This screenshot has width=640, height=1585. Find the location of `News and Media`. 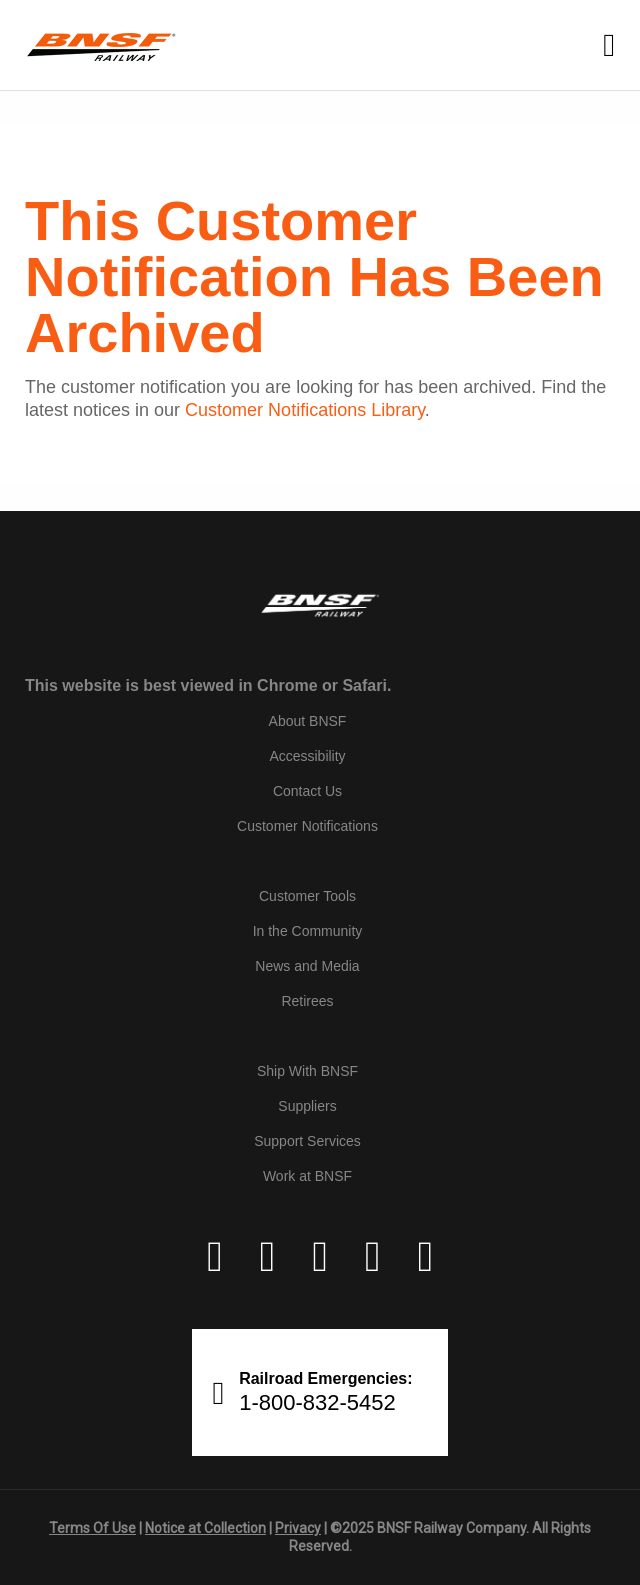

News and Media is located at coordinates (307, 966).